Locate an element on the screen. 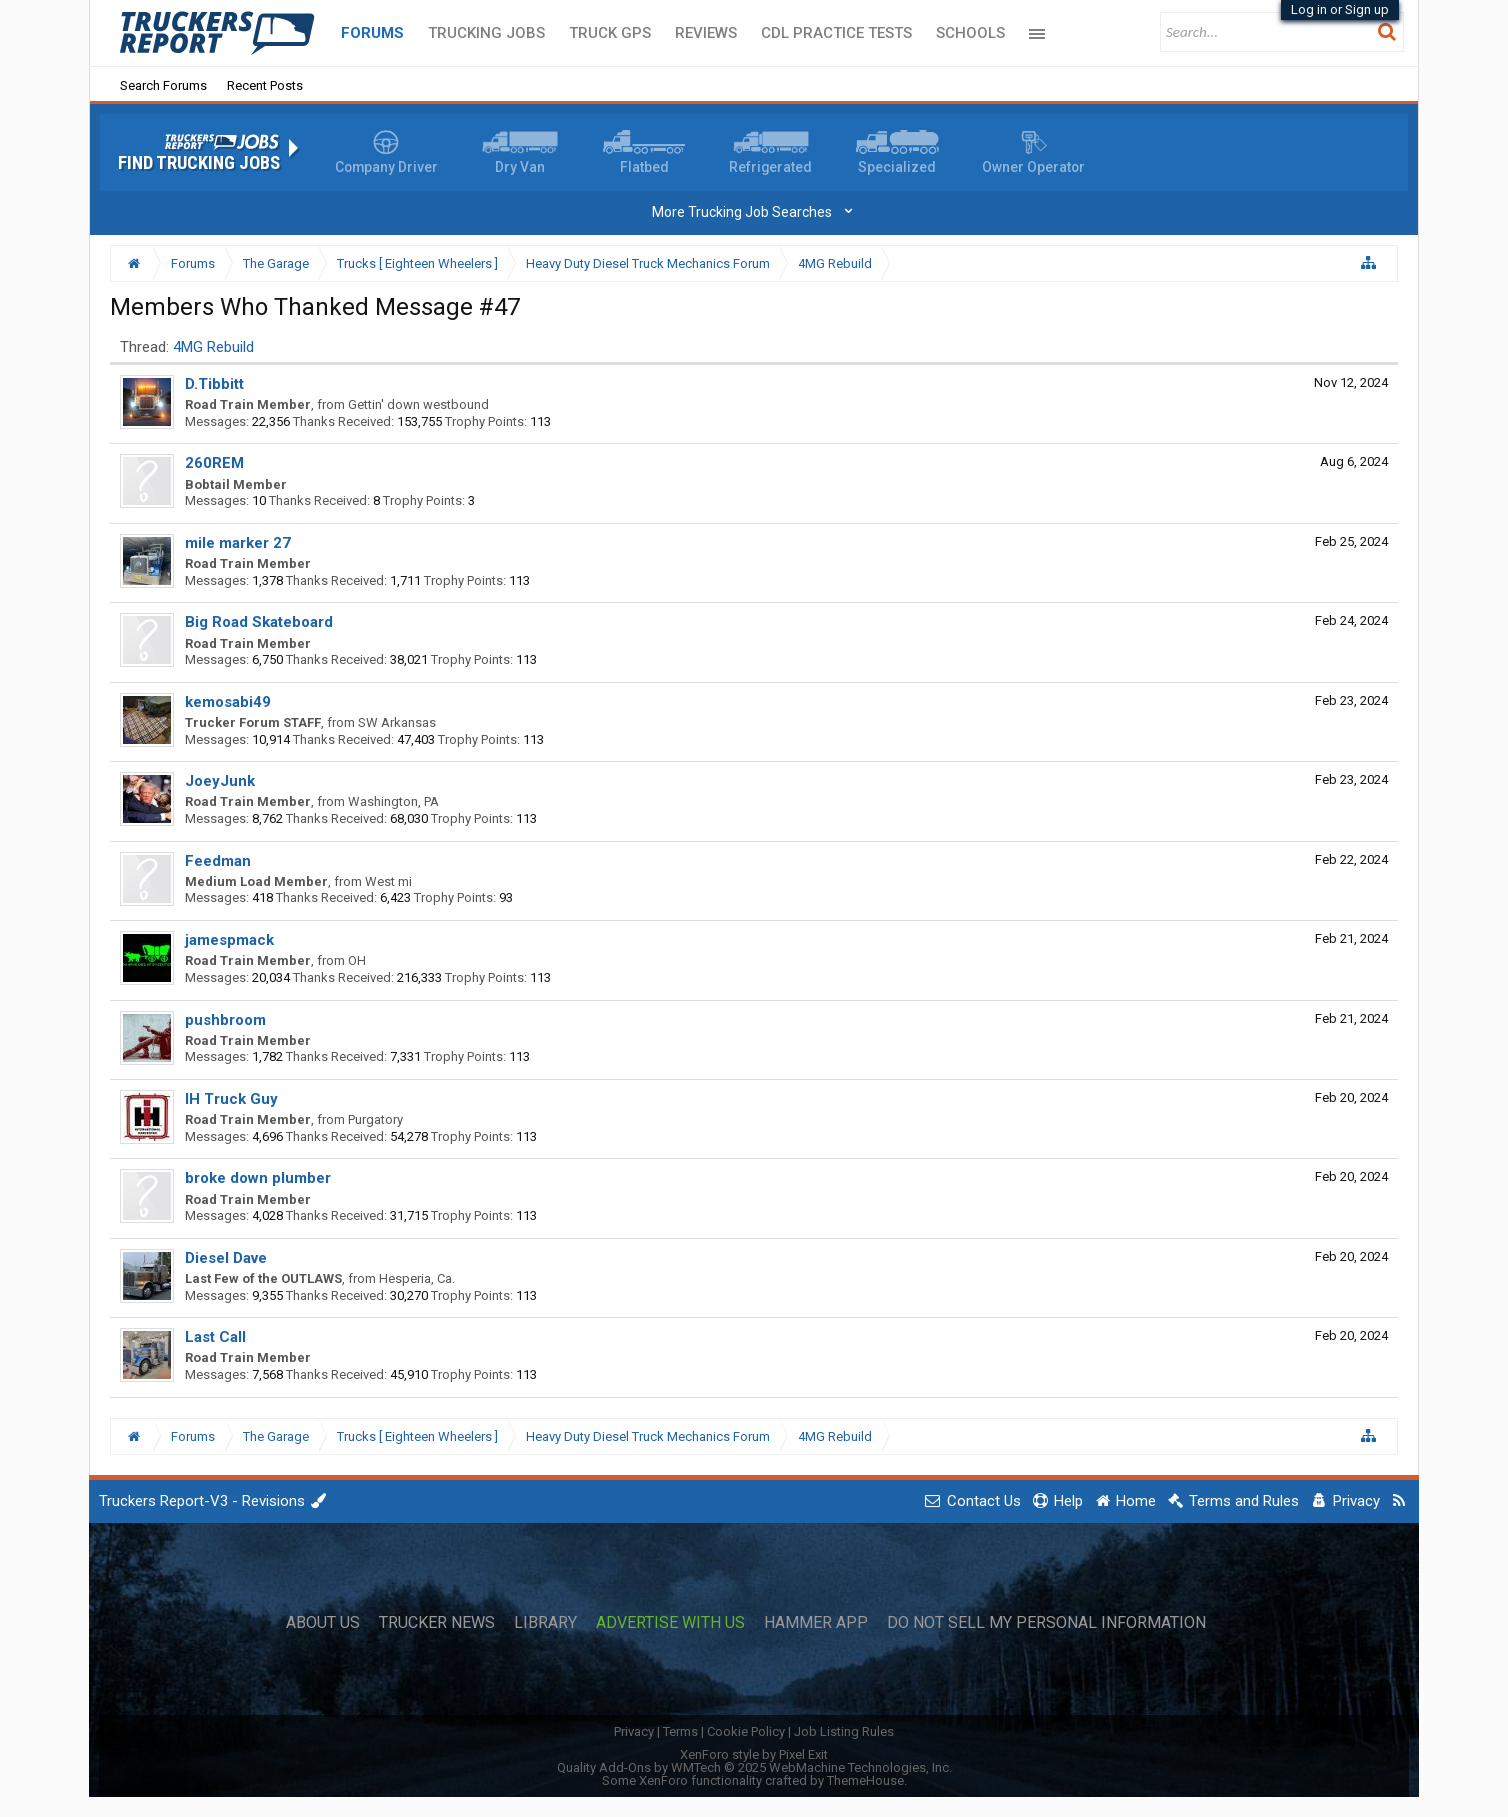 The height and width of the screenshot is (1817, 1508). Purgatory is located at coordinates (375, 1119).